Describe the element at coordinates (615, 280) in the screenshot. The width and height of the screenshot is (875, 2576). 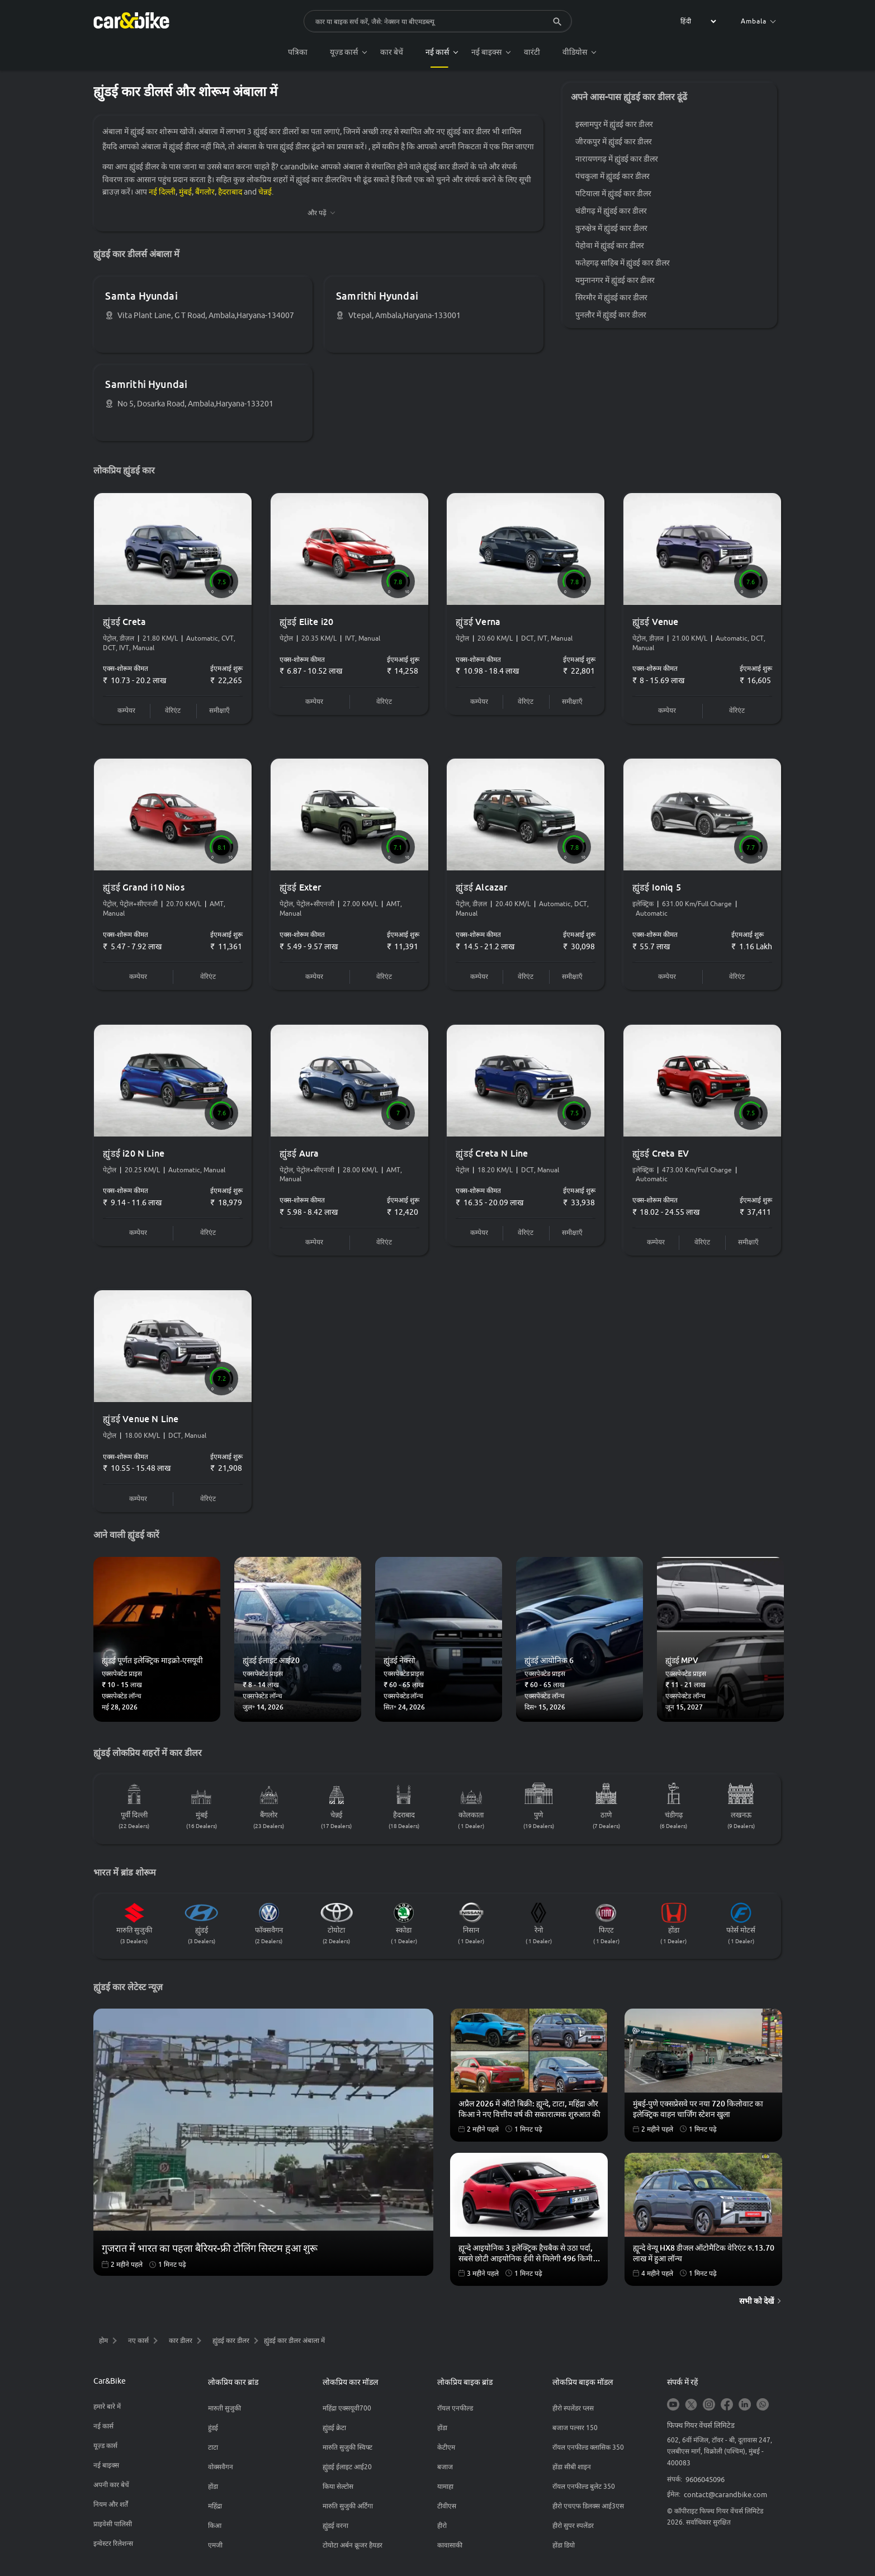
I see `यमुनानगर में ह्युंडई कार डीलर` at that location.